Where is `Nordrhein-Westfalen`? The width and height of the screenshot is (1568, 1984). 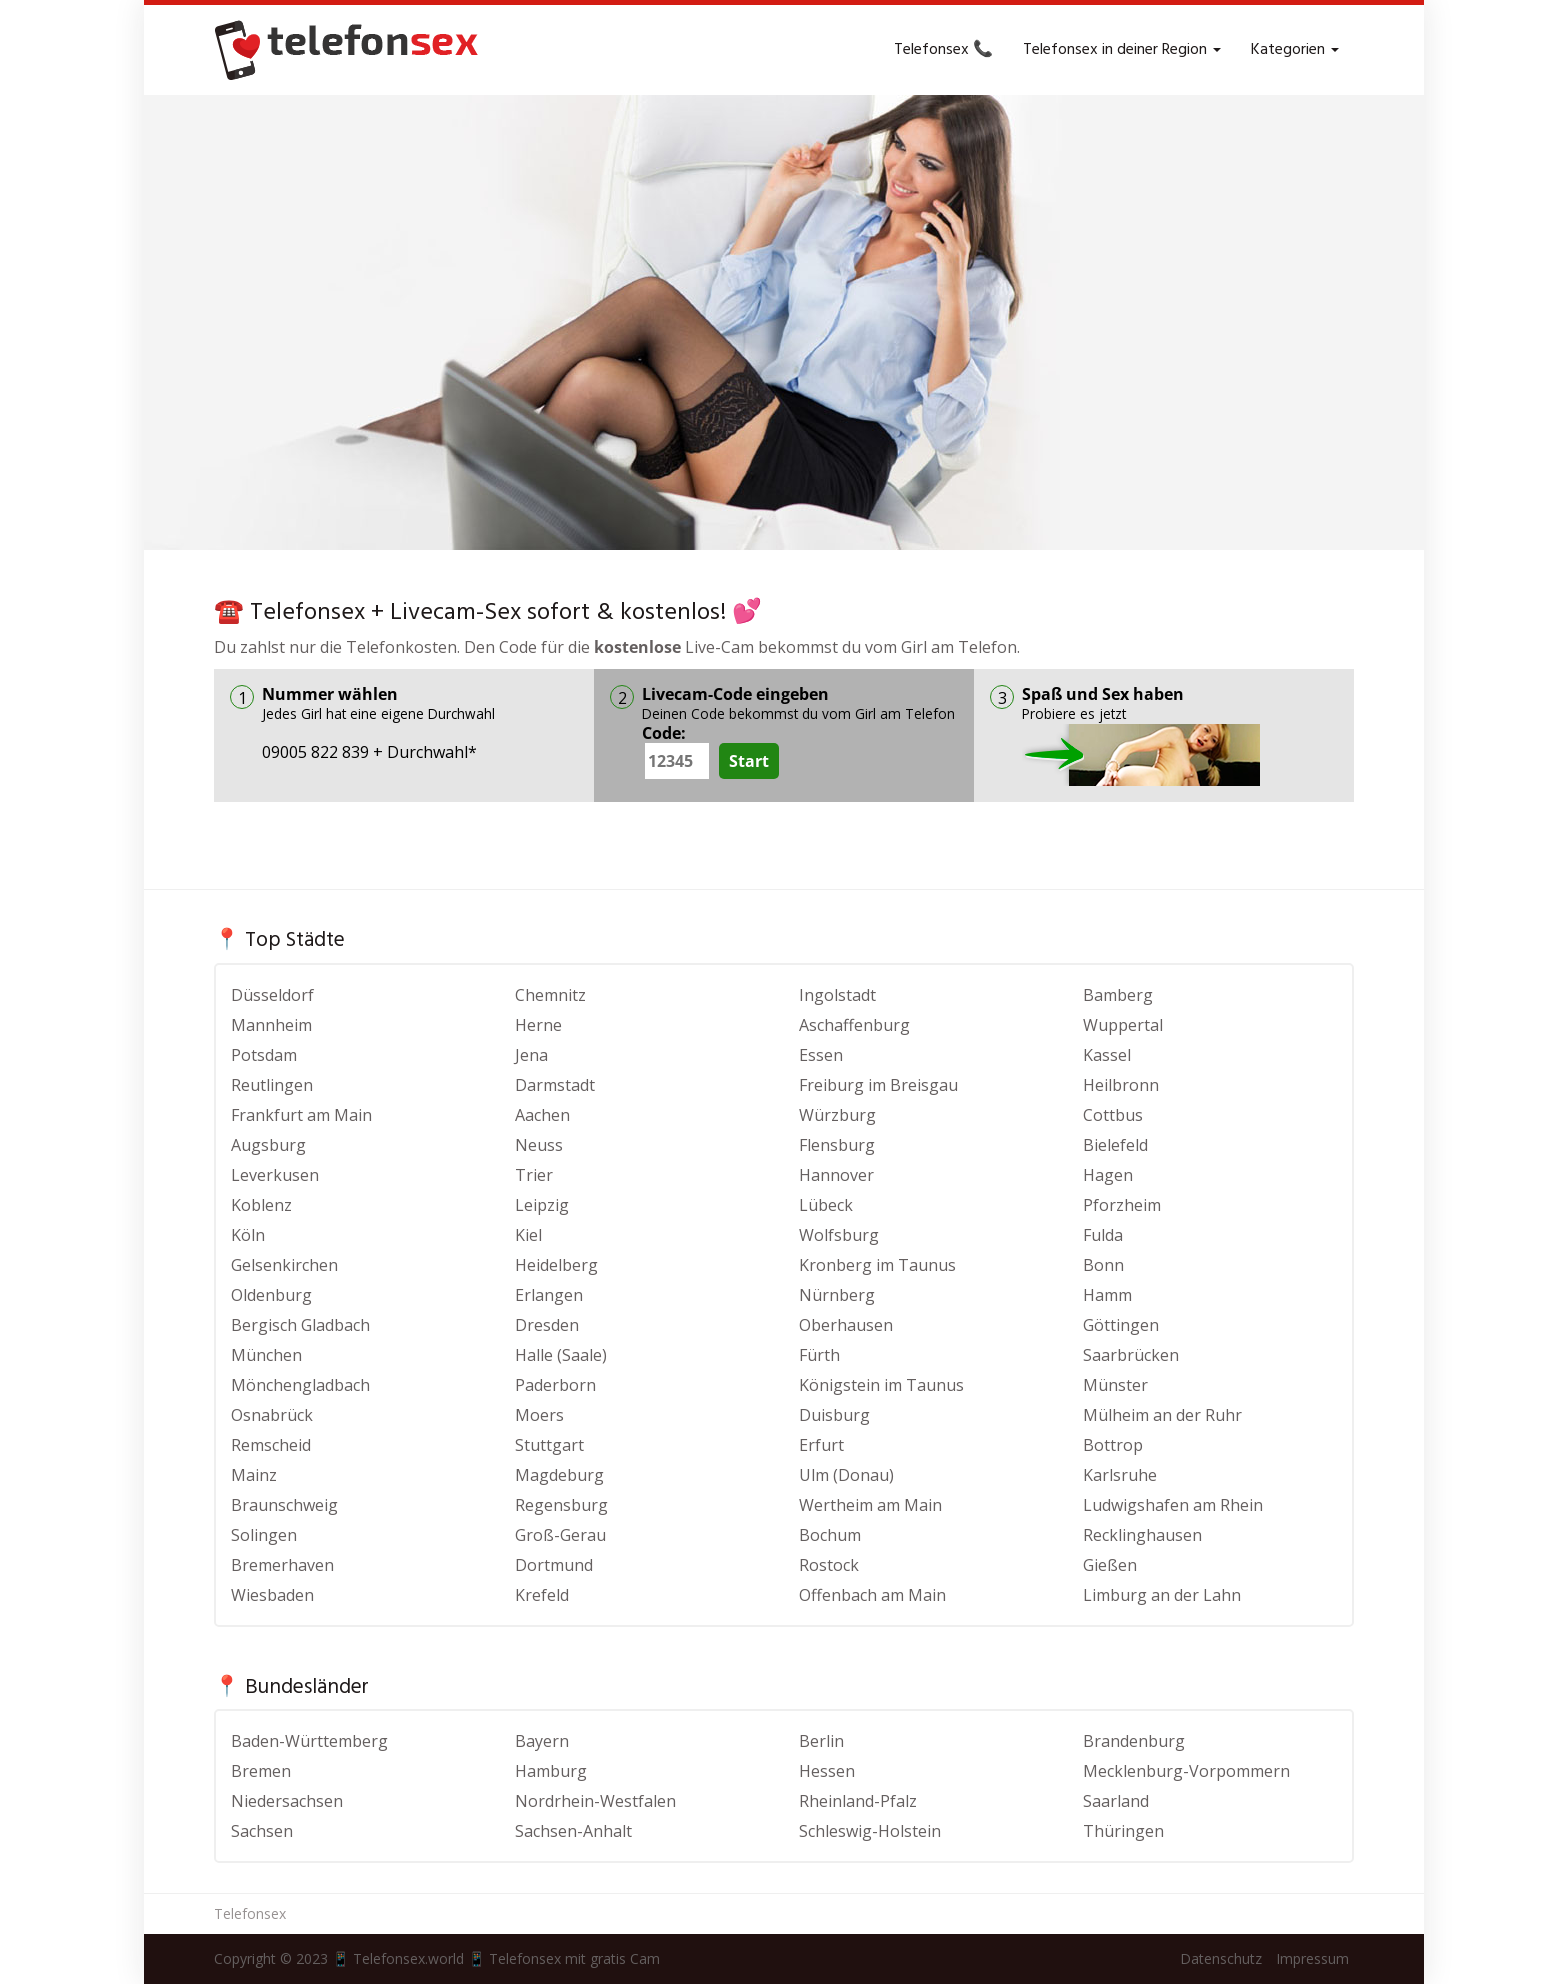
Nordrhein-Westfalen is located at coordinates (595, 1801).